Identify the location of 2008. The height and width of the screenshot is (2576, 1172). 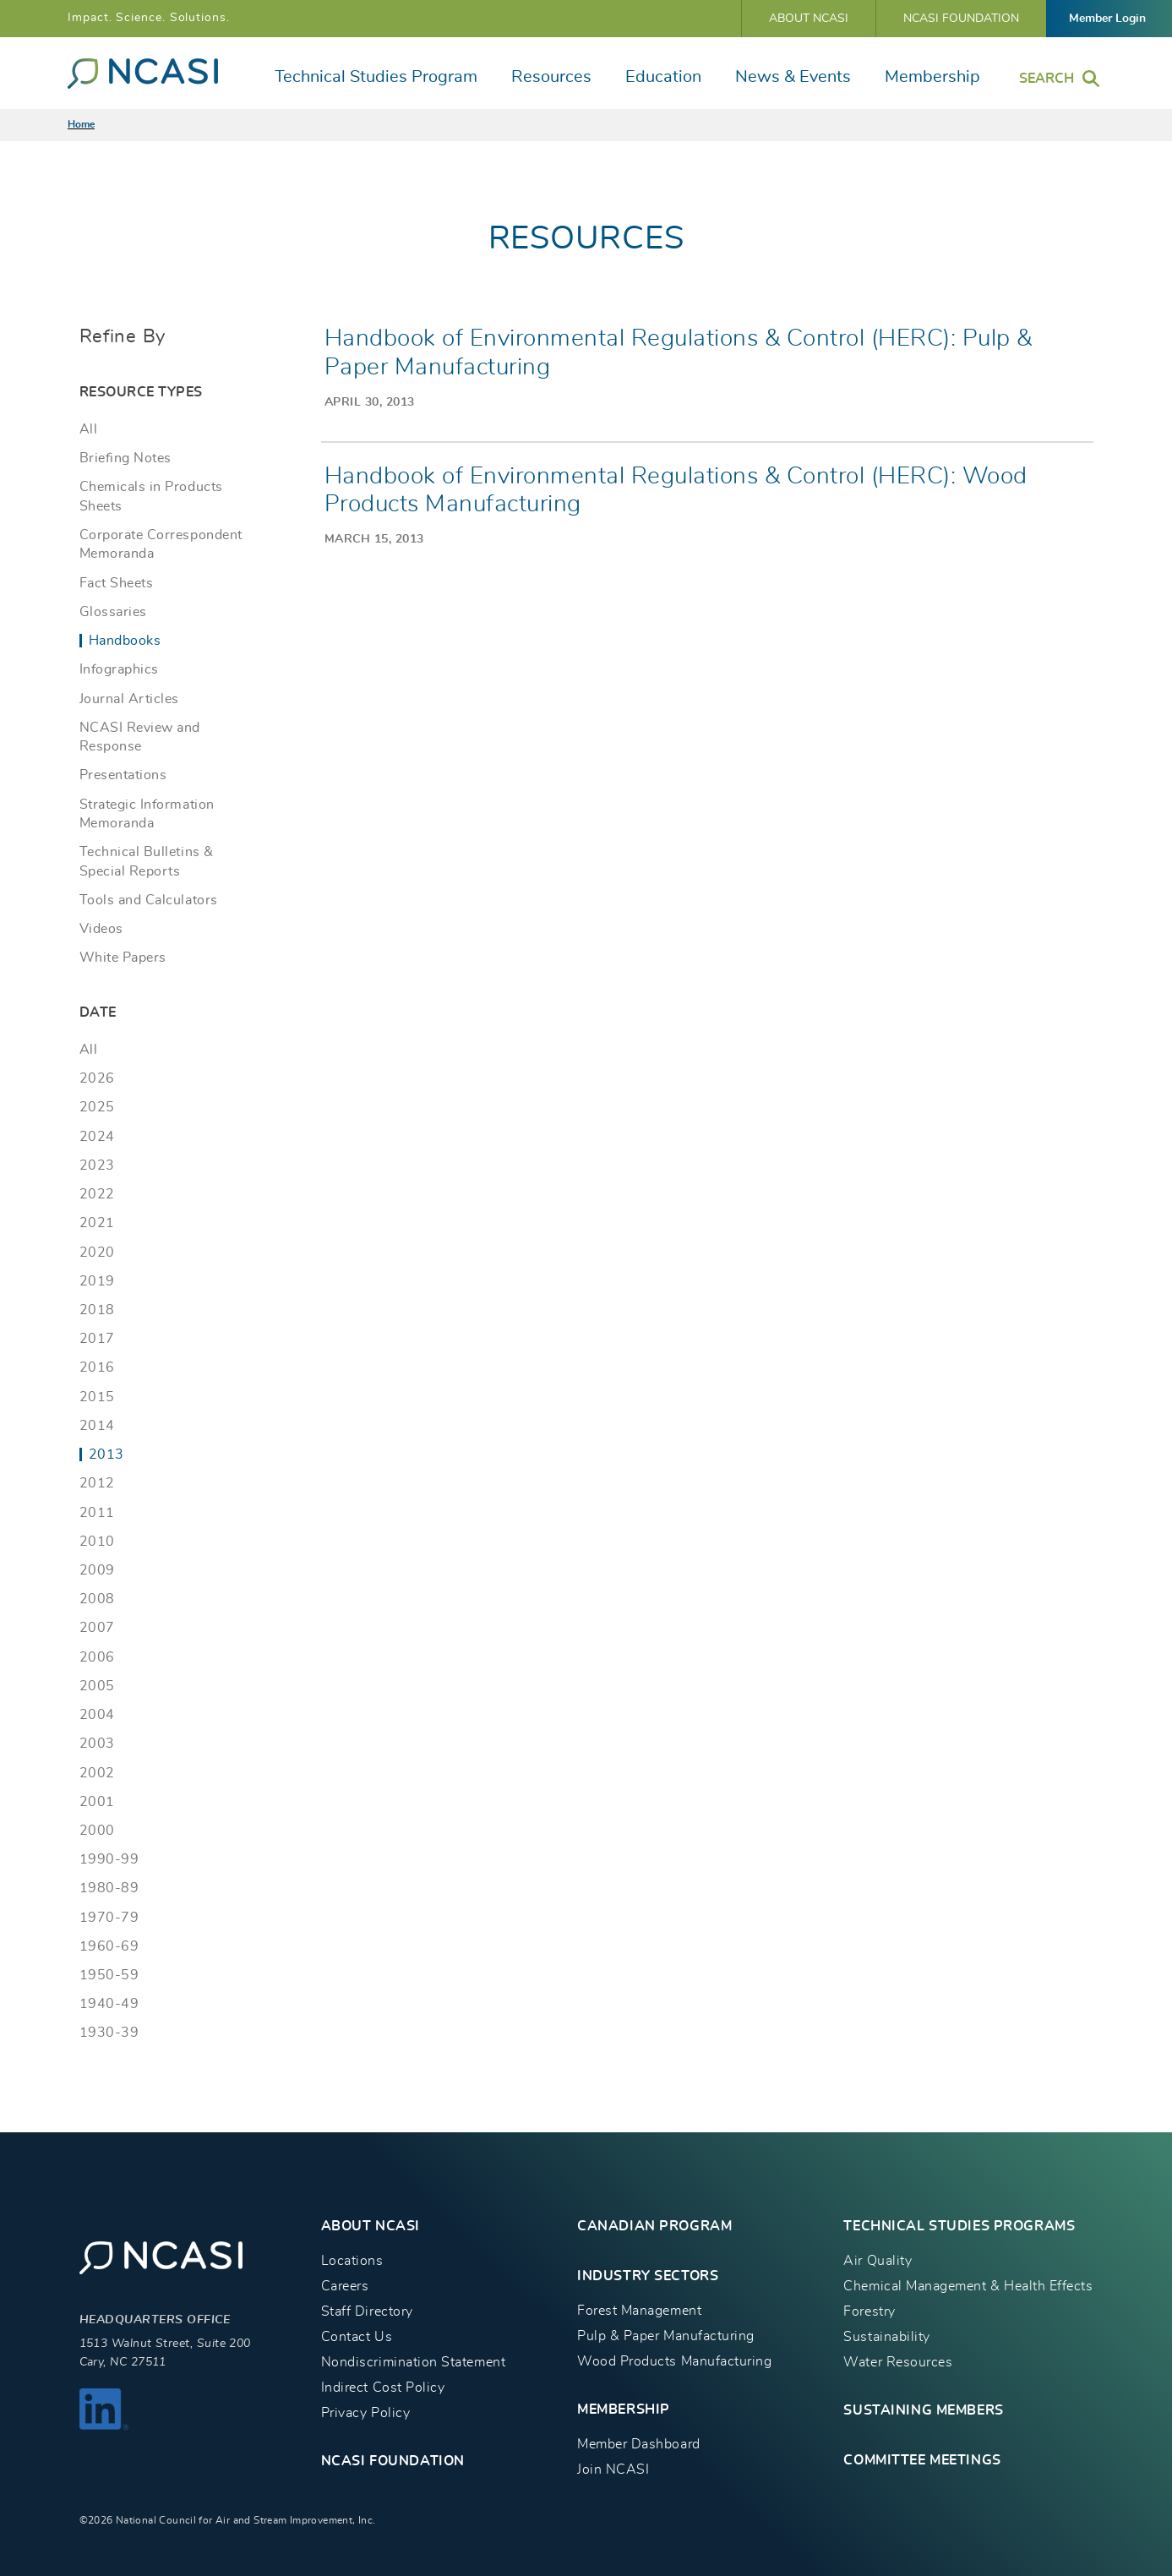
(97, 1599).